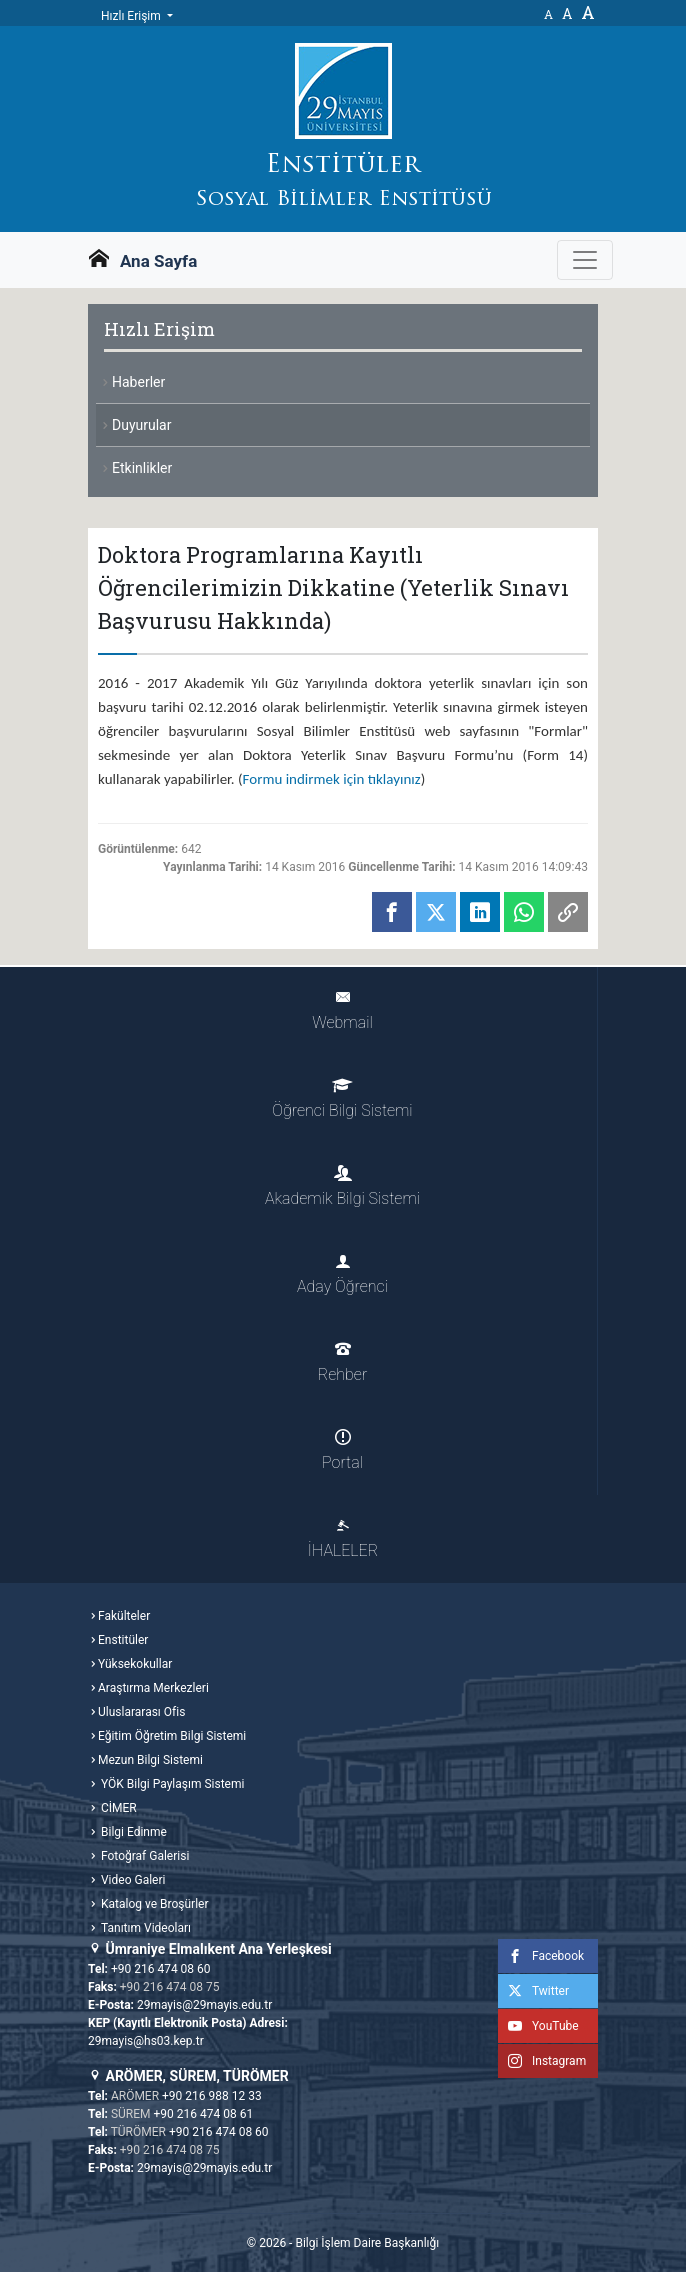 Image resolution: width=686 pixels, height=2272 pixels. I want to click on +90 216 988 12 33, so click(212, 2096).